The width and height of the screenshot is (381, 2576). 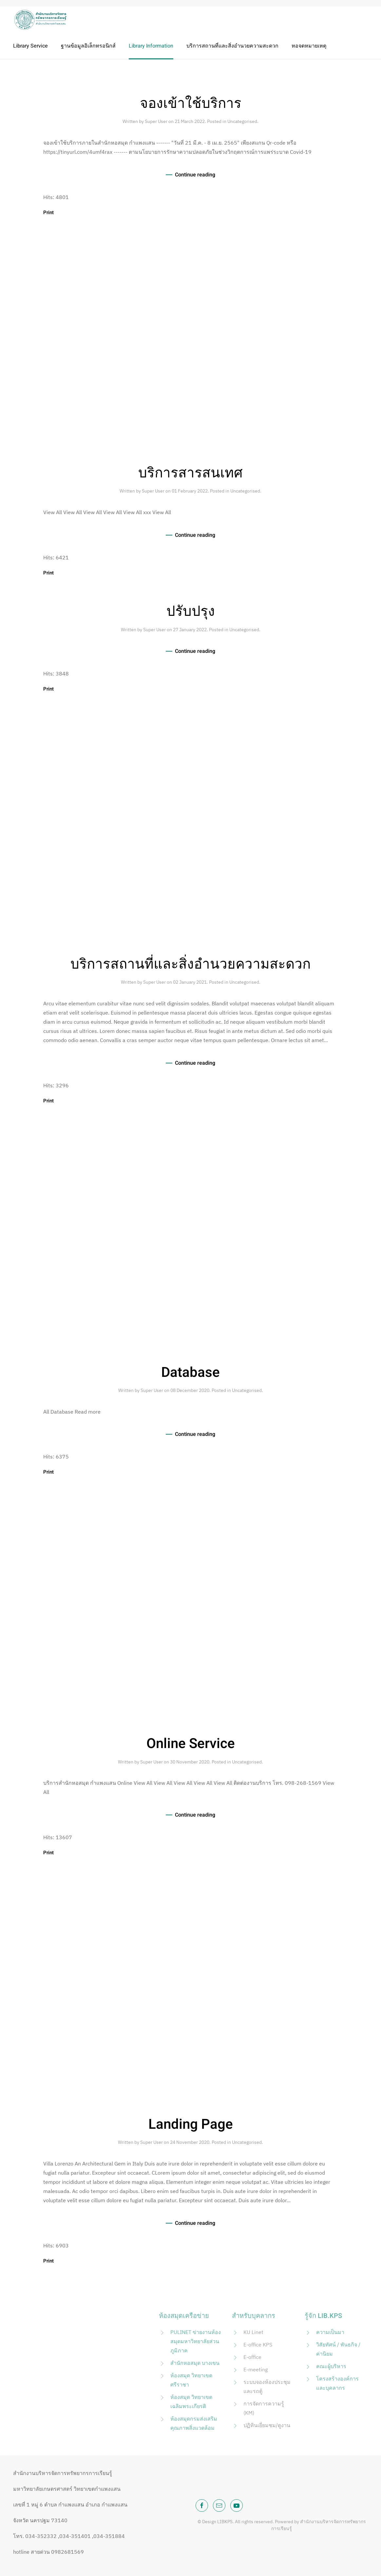 What do you see at coordinates (323, 2316) in the screenshot?
I see `รู้จัก LIB.KPS` at bounding box center [323, 2316].